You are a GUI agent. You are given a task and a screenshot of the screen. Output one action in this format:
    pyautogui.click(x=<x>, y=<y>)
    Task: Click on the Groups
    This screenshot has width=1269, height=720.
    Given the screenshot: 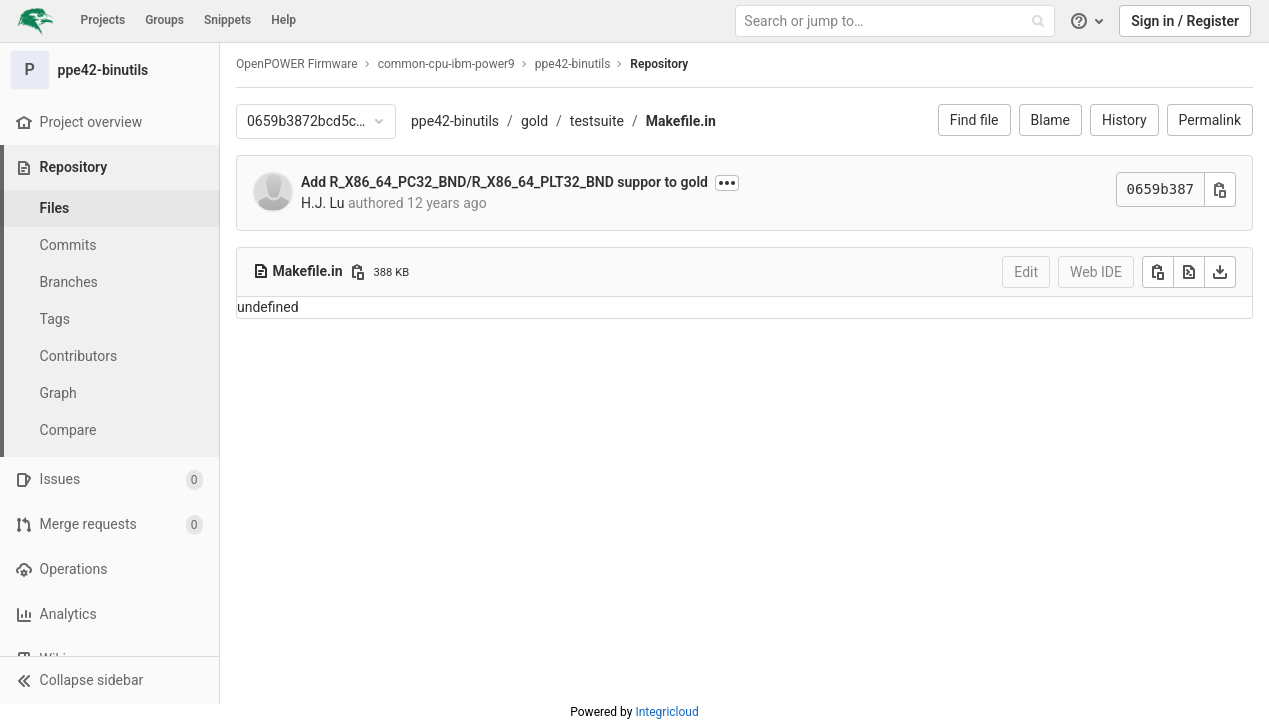 What is the action you would take?
    pyautogui.click(x=164, y=20)
    